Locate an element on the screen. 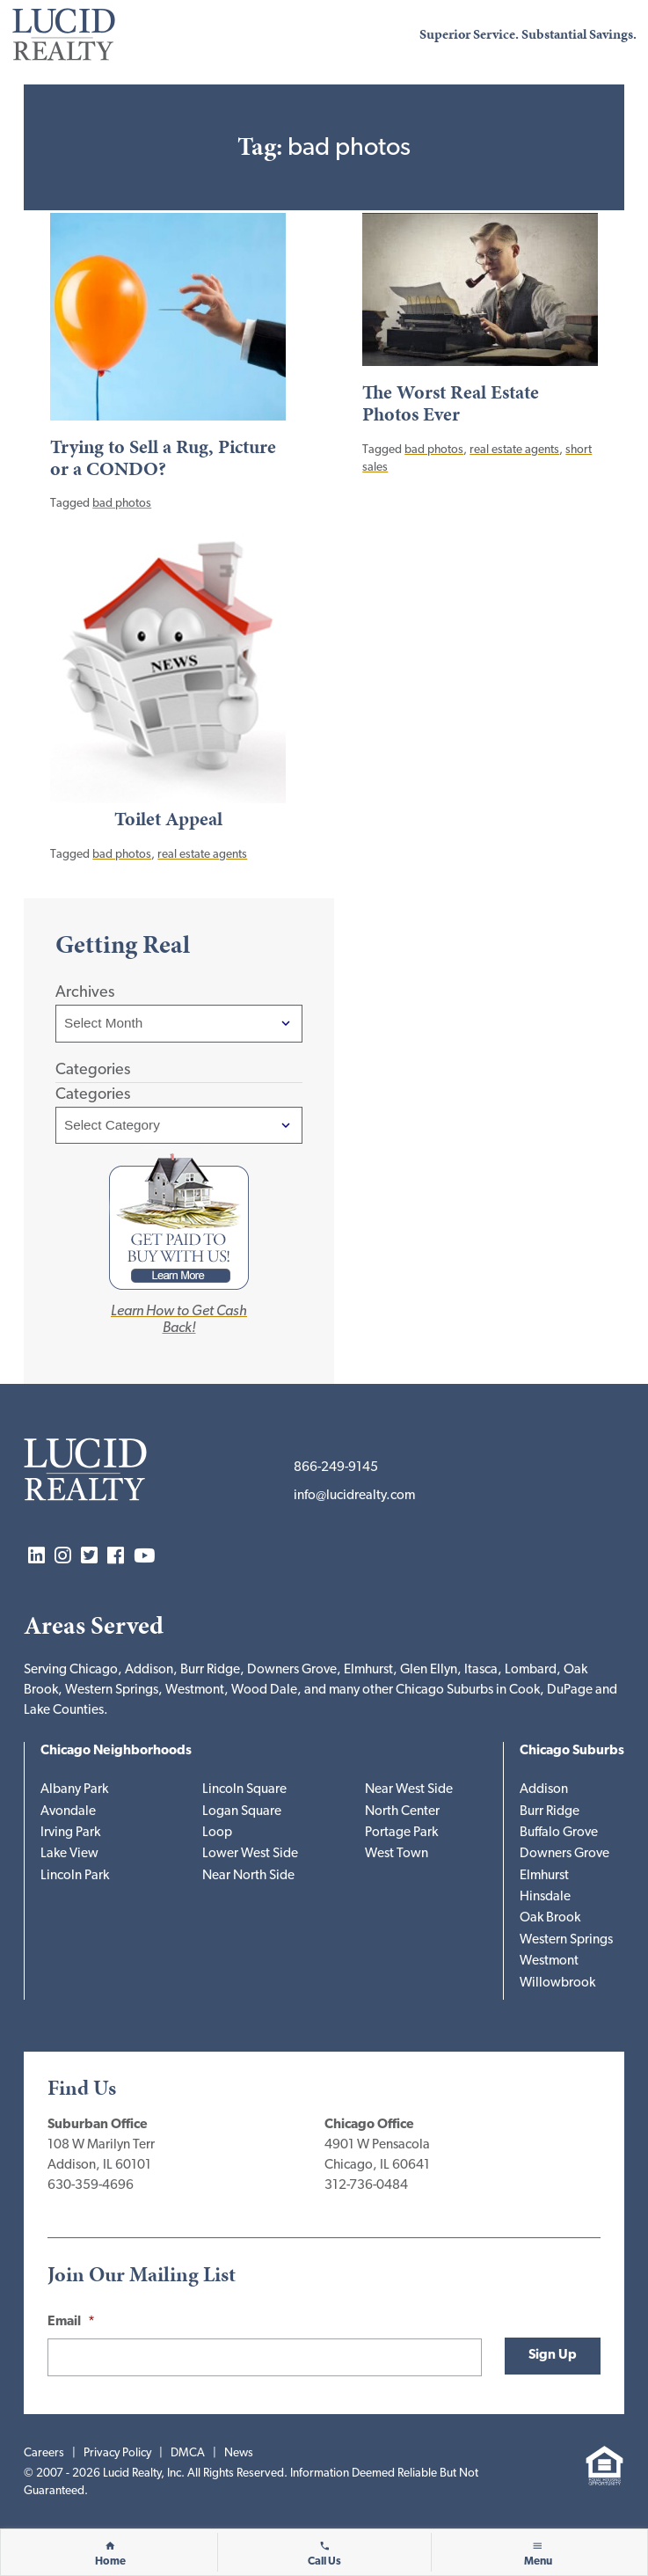  Albany Park is located at coordinates (74, 1790).